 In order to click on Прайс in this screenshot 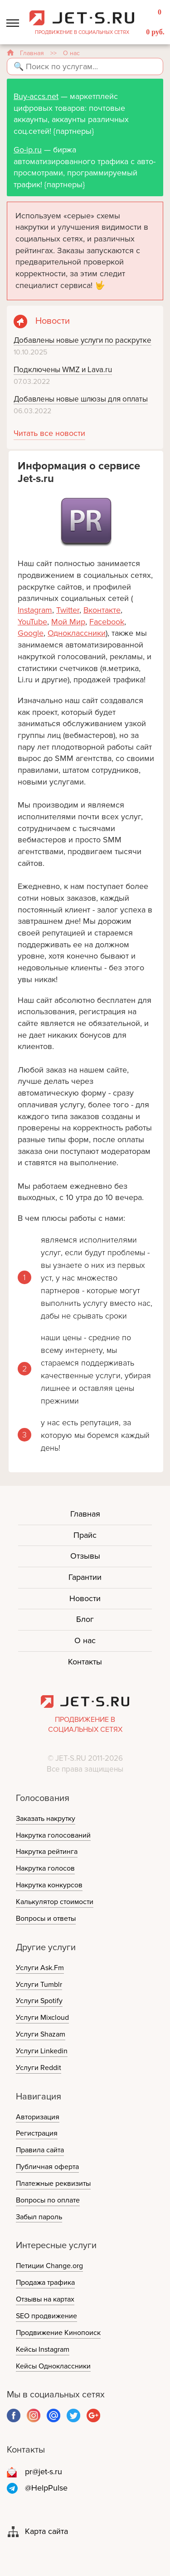, I will do `click(85, 1535)`.